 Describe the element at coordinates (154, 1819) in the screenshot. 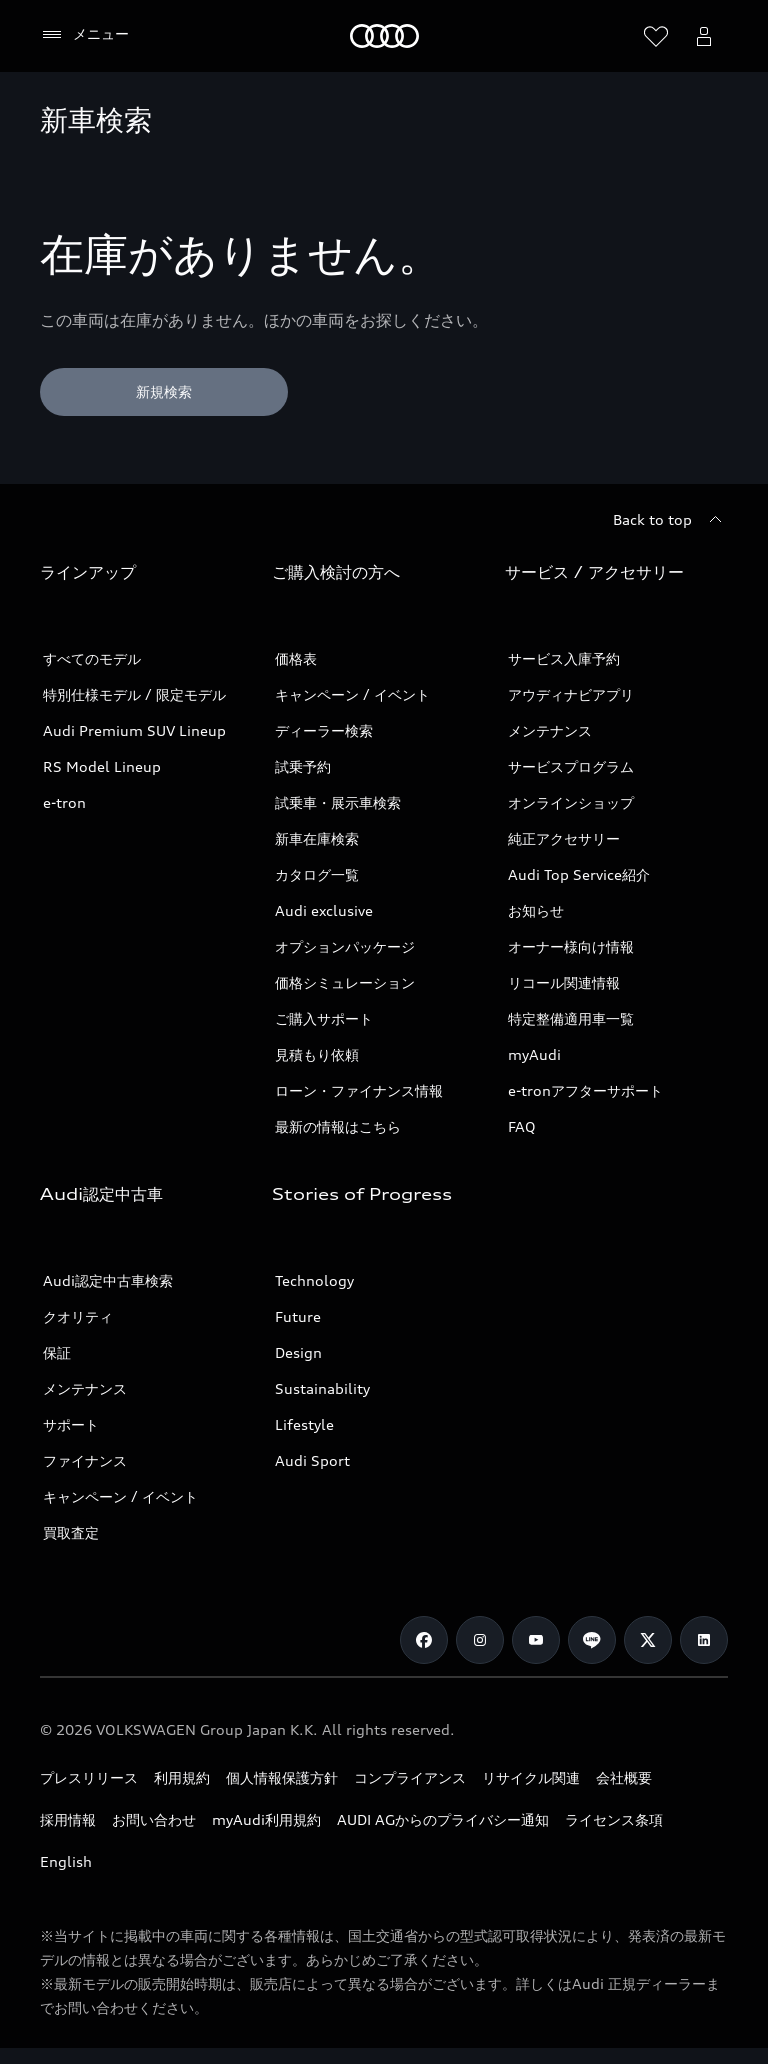

I see `お問い合わせ` at that location.